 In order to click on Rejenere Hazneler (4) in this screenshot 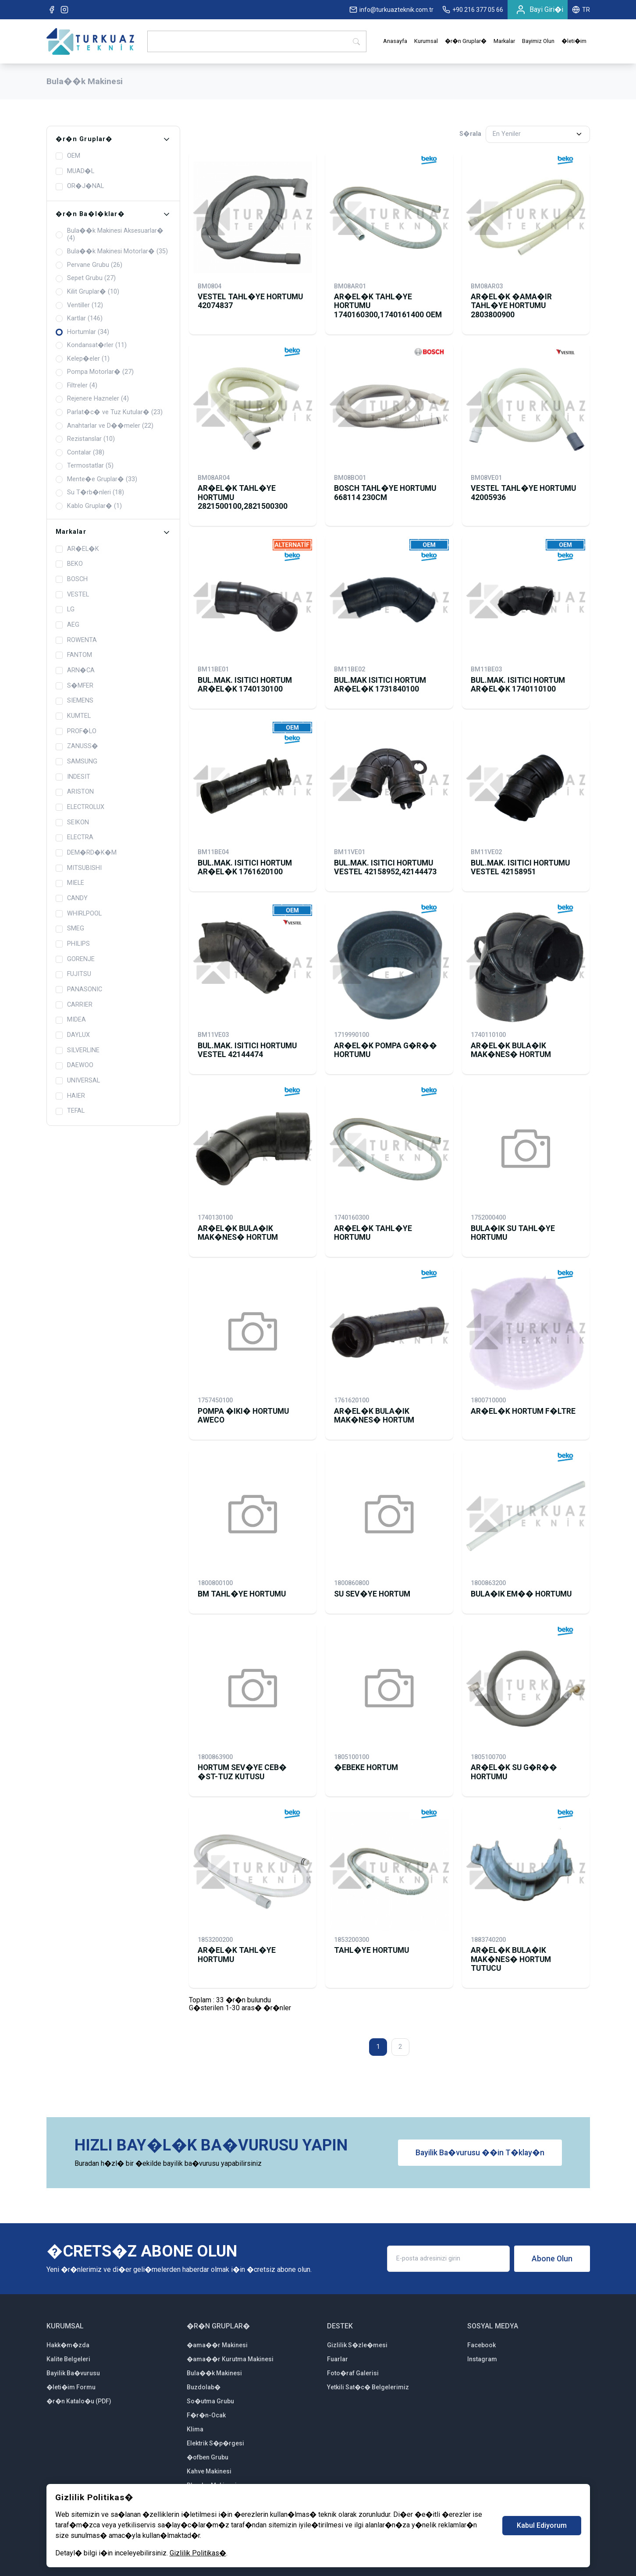, I will do `click(92, 398)`.